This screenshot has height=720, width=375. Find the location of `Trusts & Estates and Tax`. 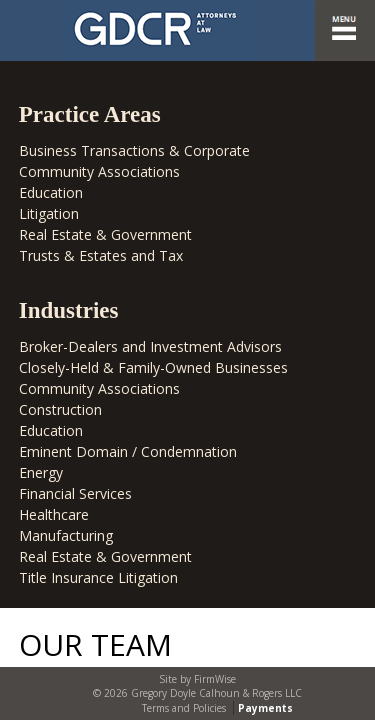

Trusts & Estates and Tax is located at coordinates (101, 255).